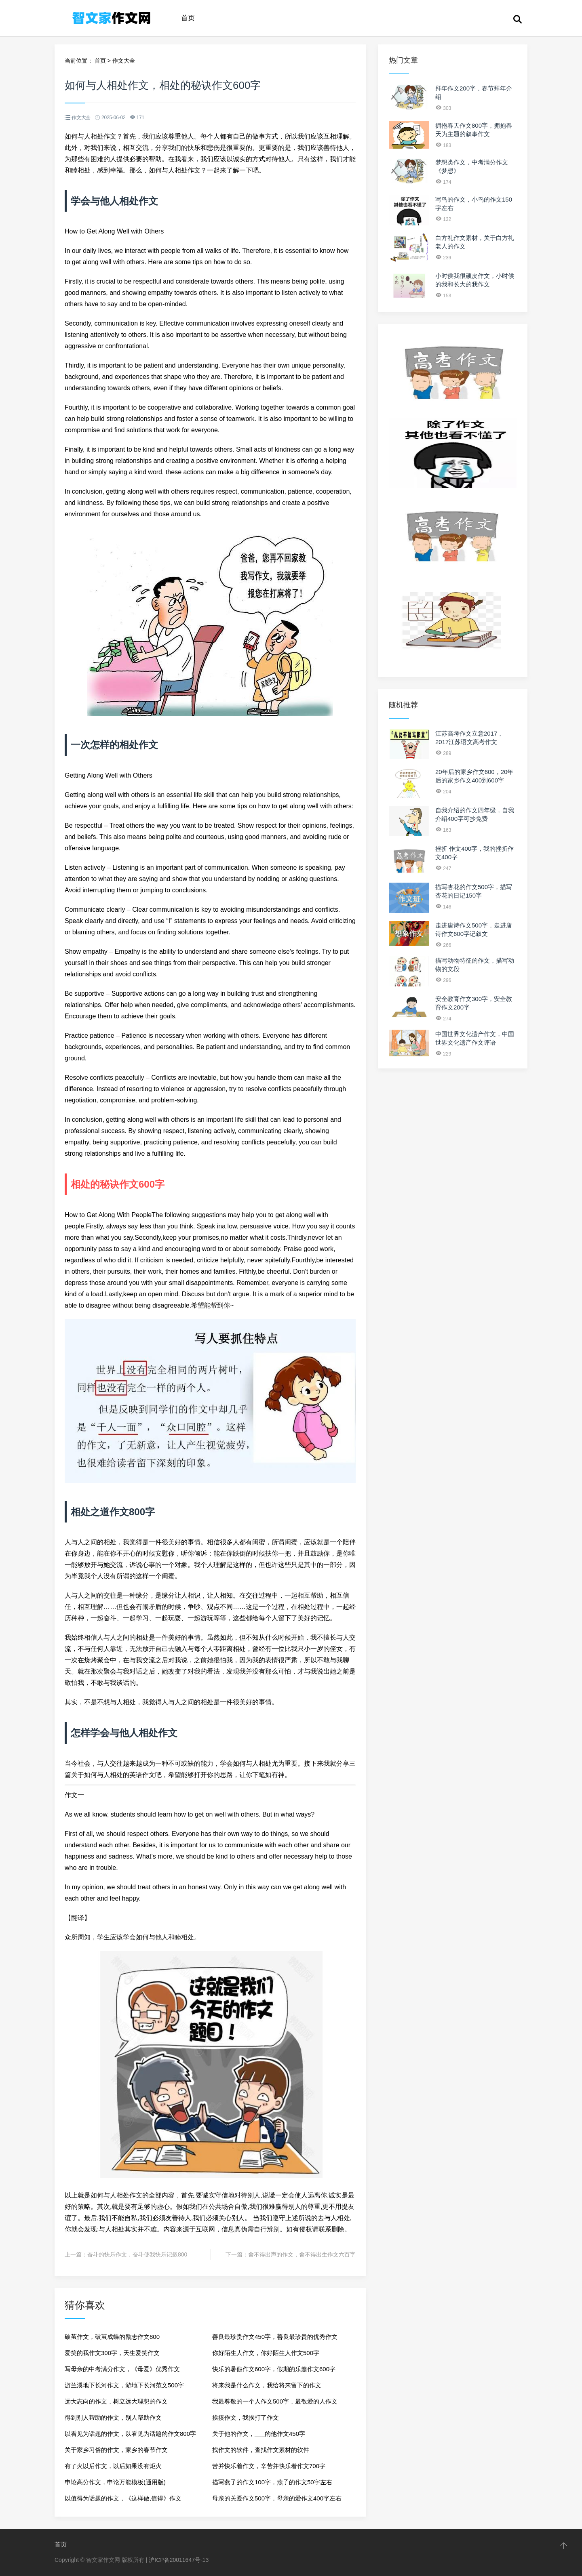  I want to click on 沪ICP备20011647号-13, so click(179, 2560).